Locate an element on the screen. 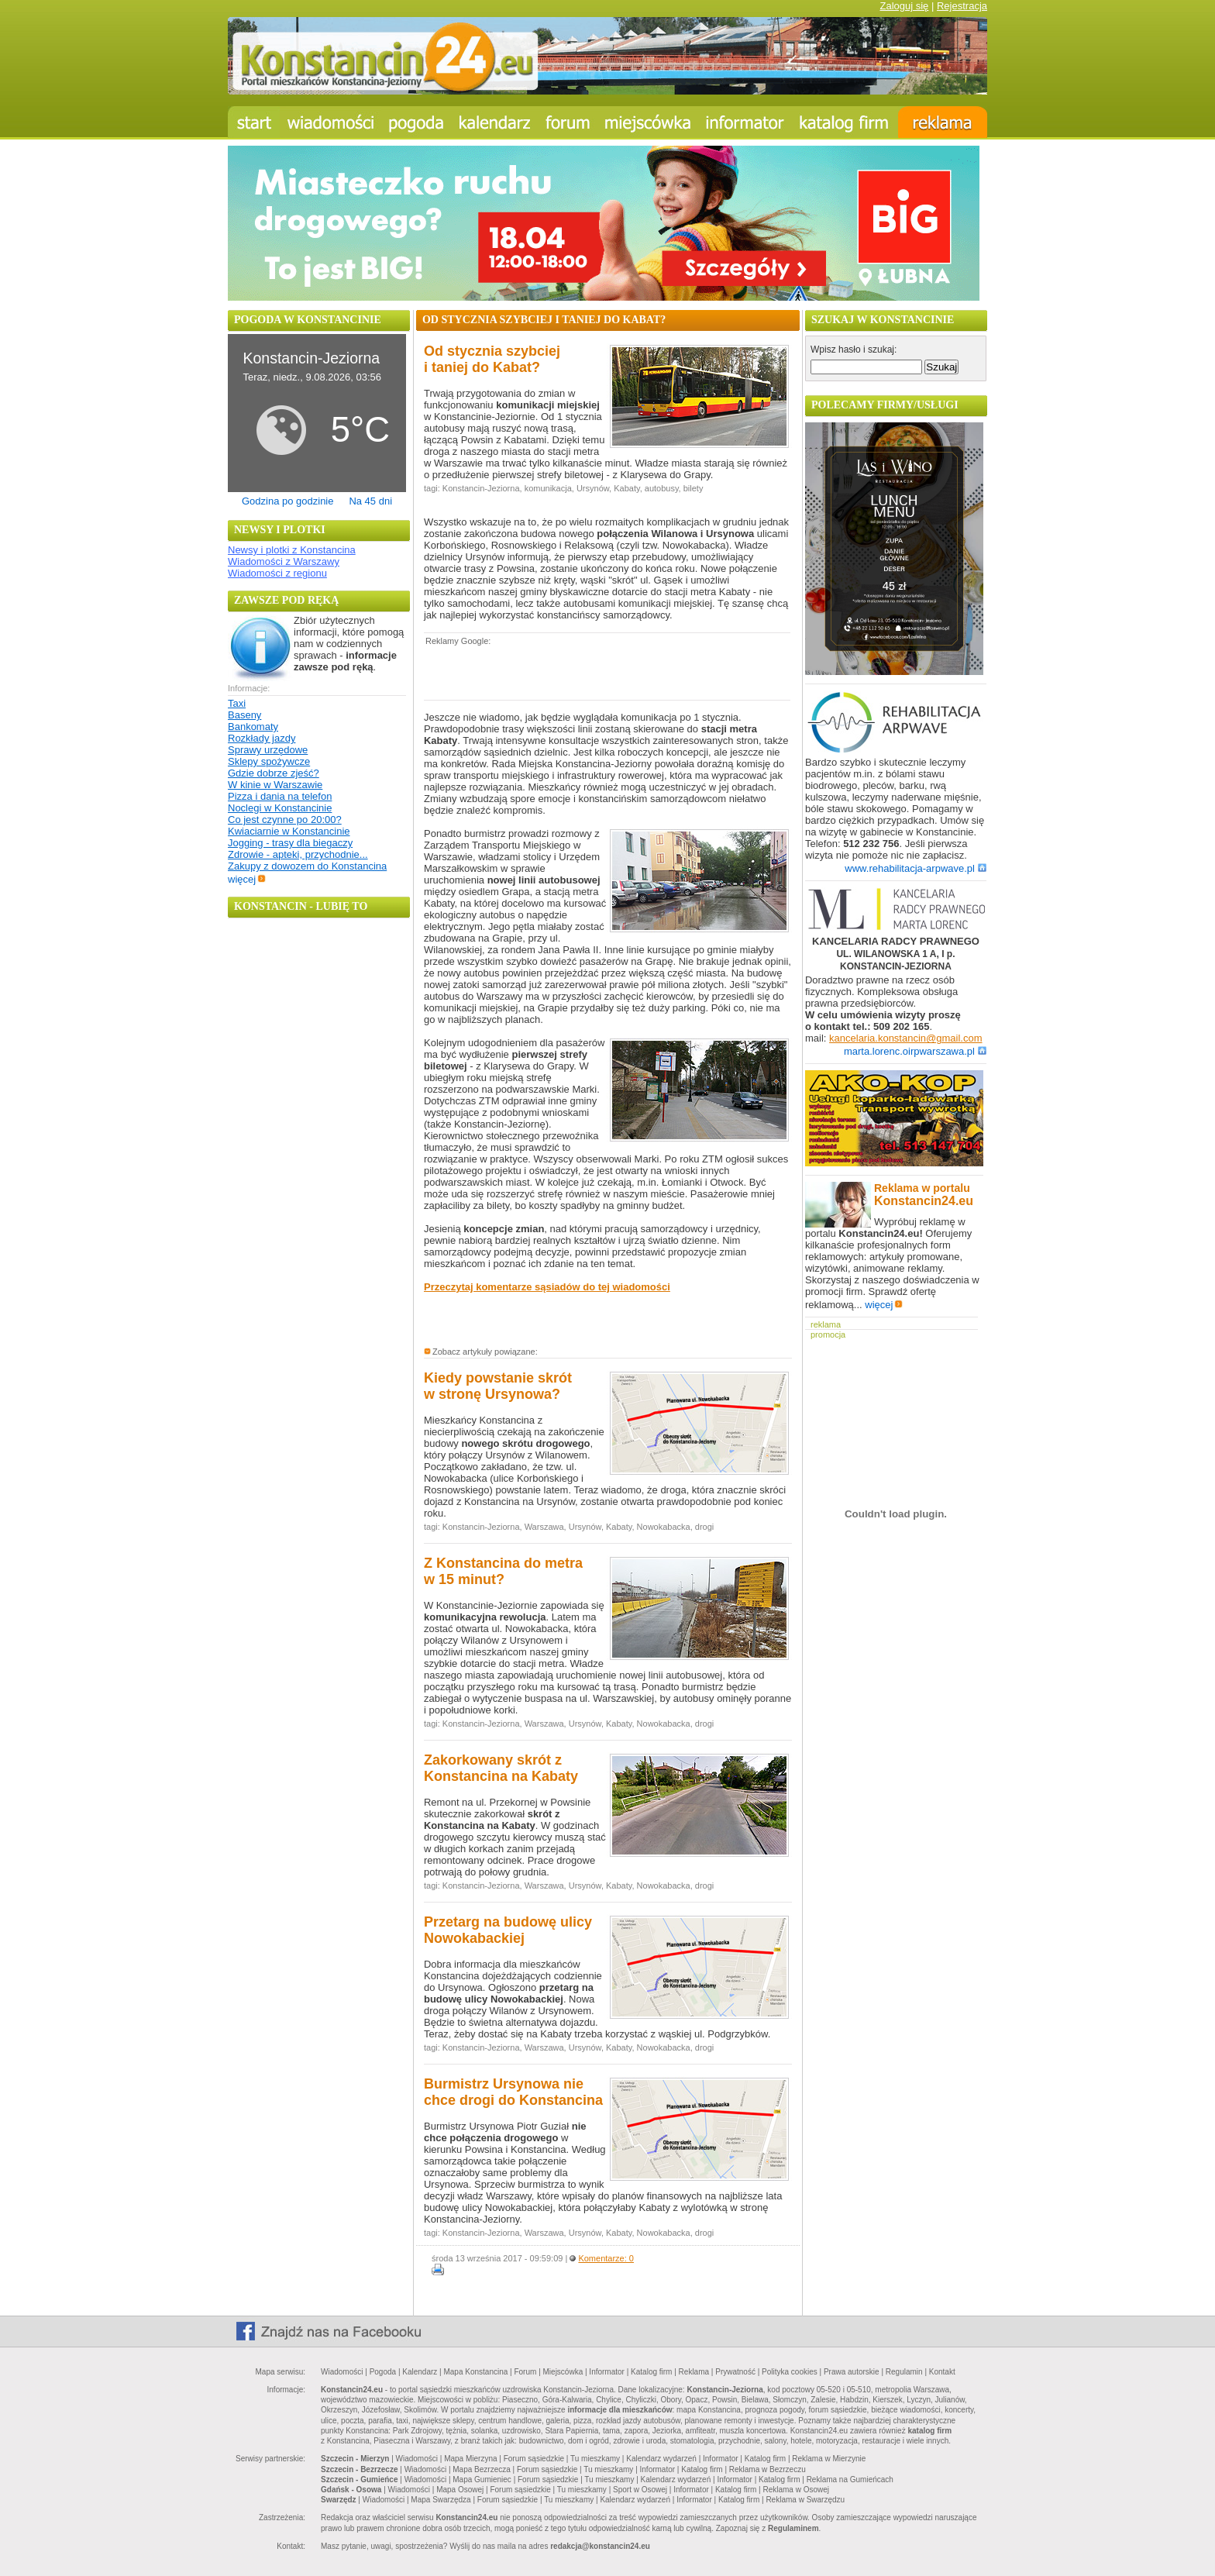 Image resolution: width=1215 pixels, height=2576 pixels. drogi is located at coordinates (704, 1526).